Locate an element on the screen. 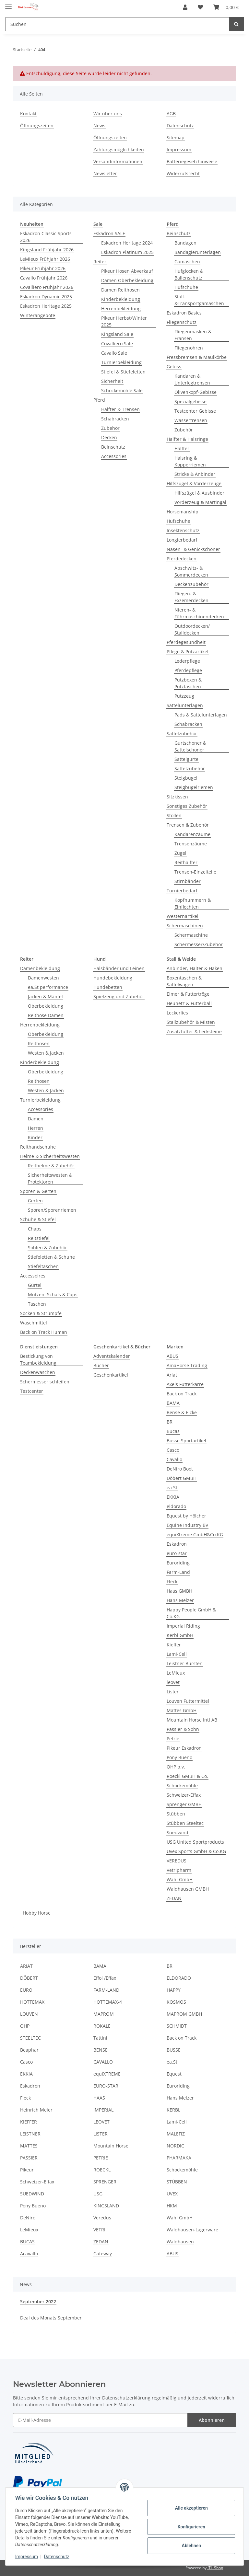  euro-star is located at coordinates (177, 1553).